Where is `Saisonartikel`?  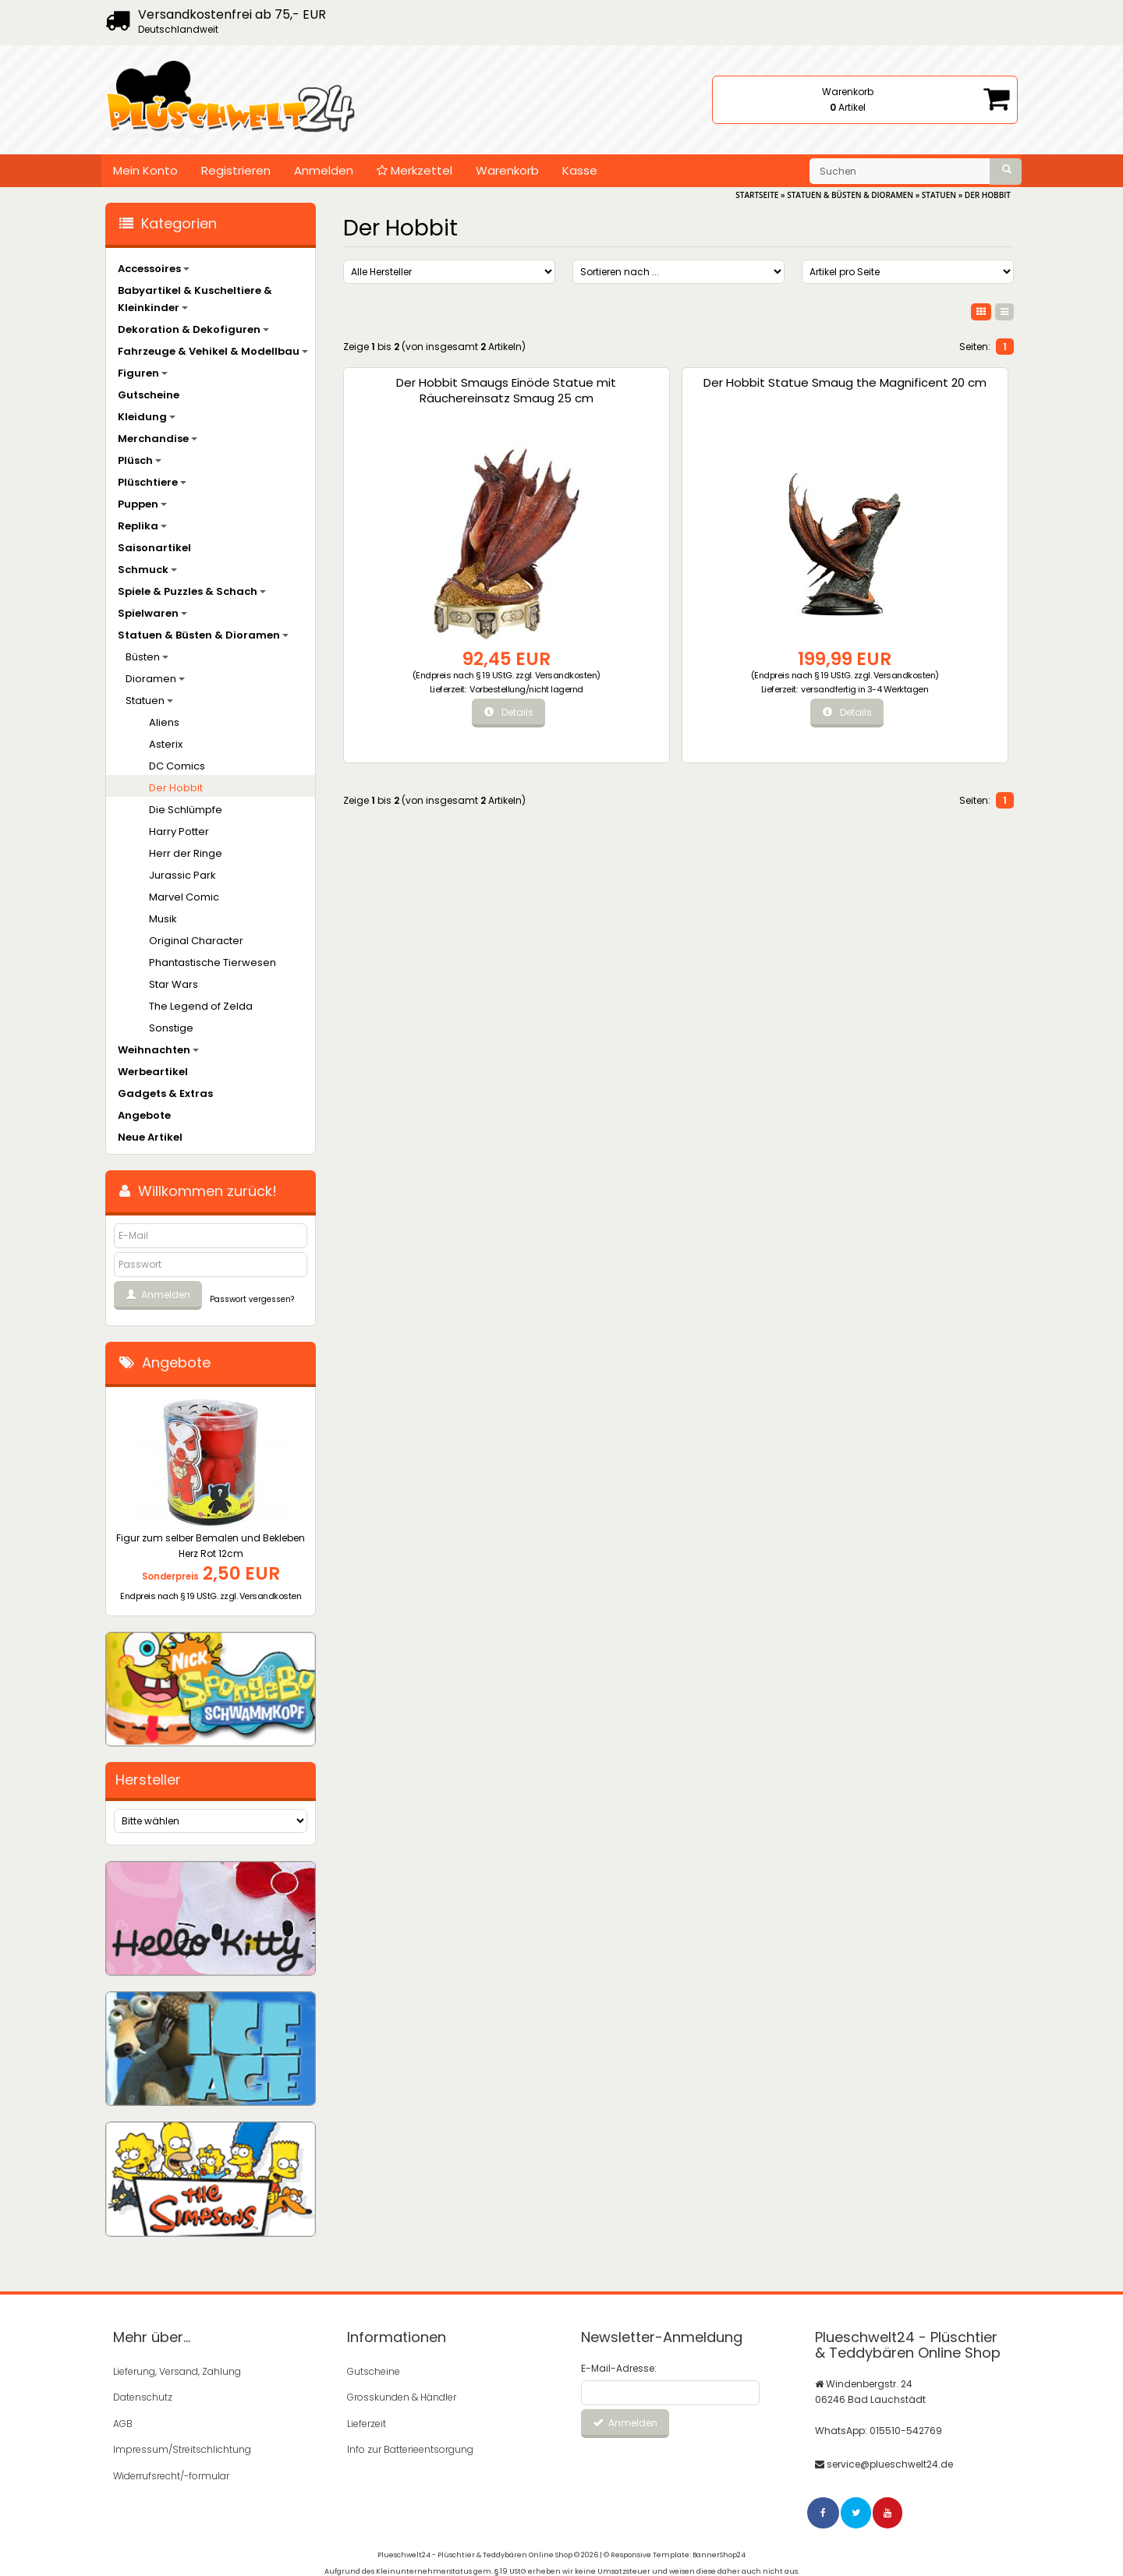
Saisonartikel is located at coordinates (154, 547).